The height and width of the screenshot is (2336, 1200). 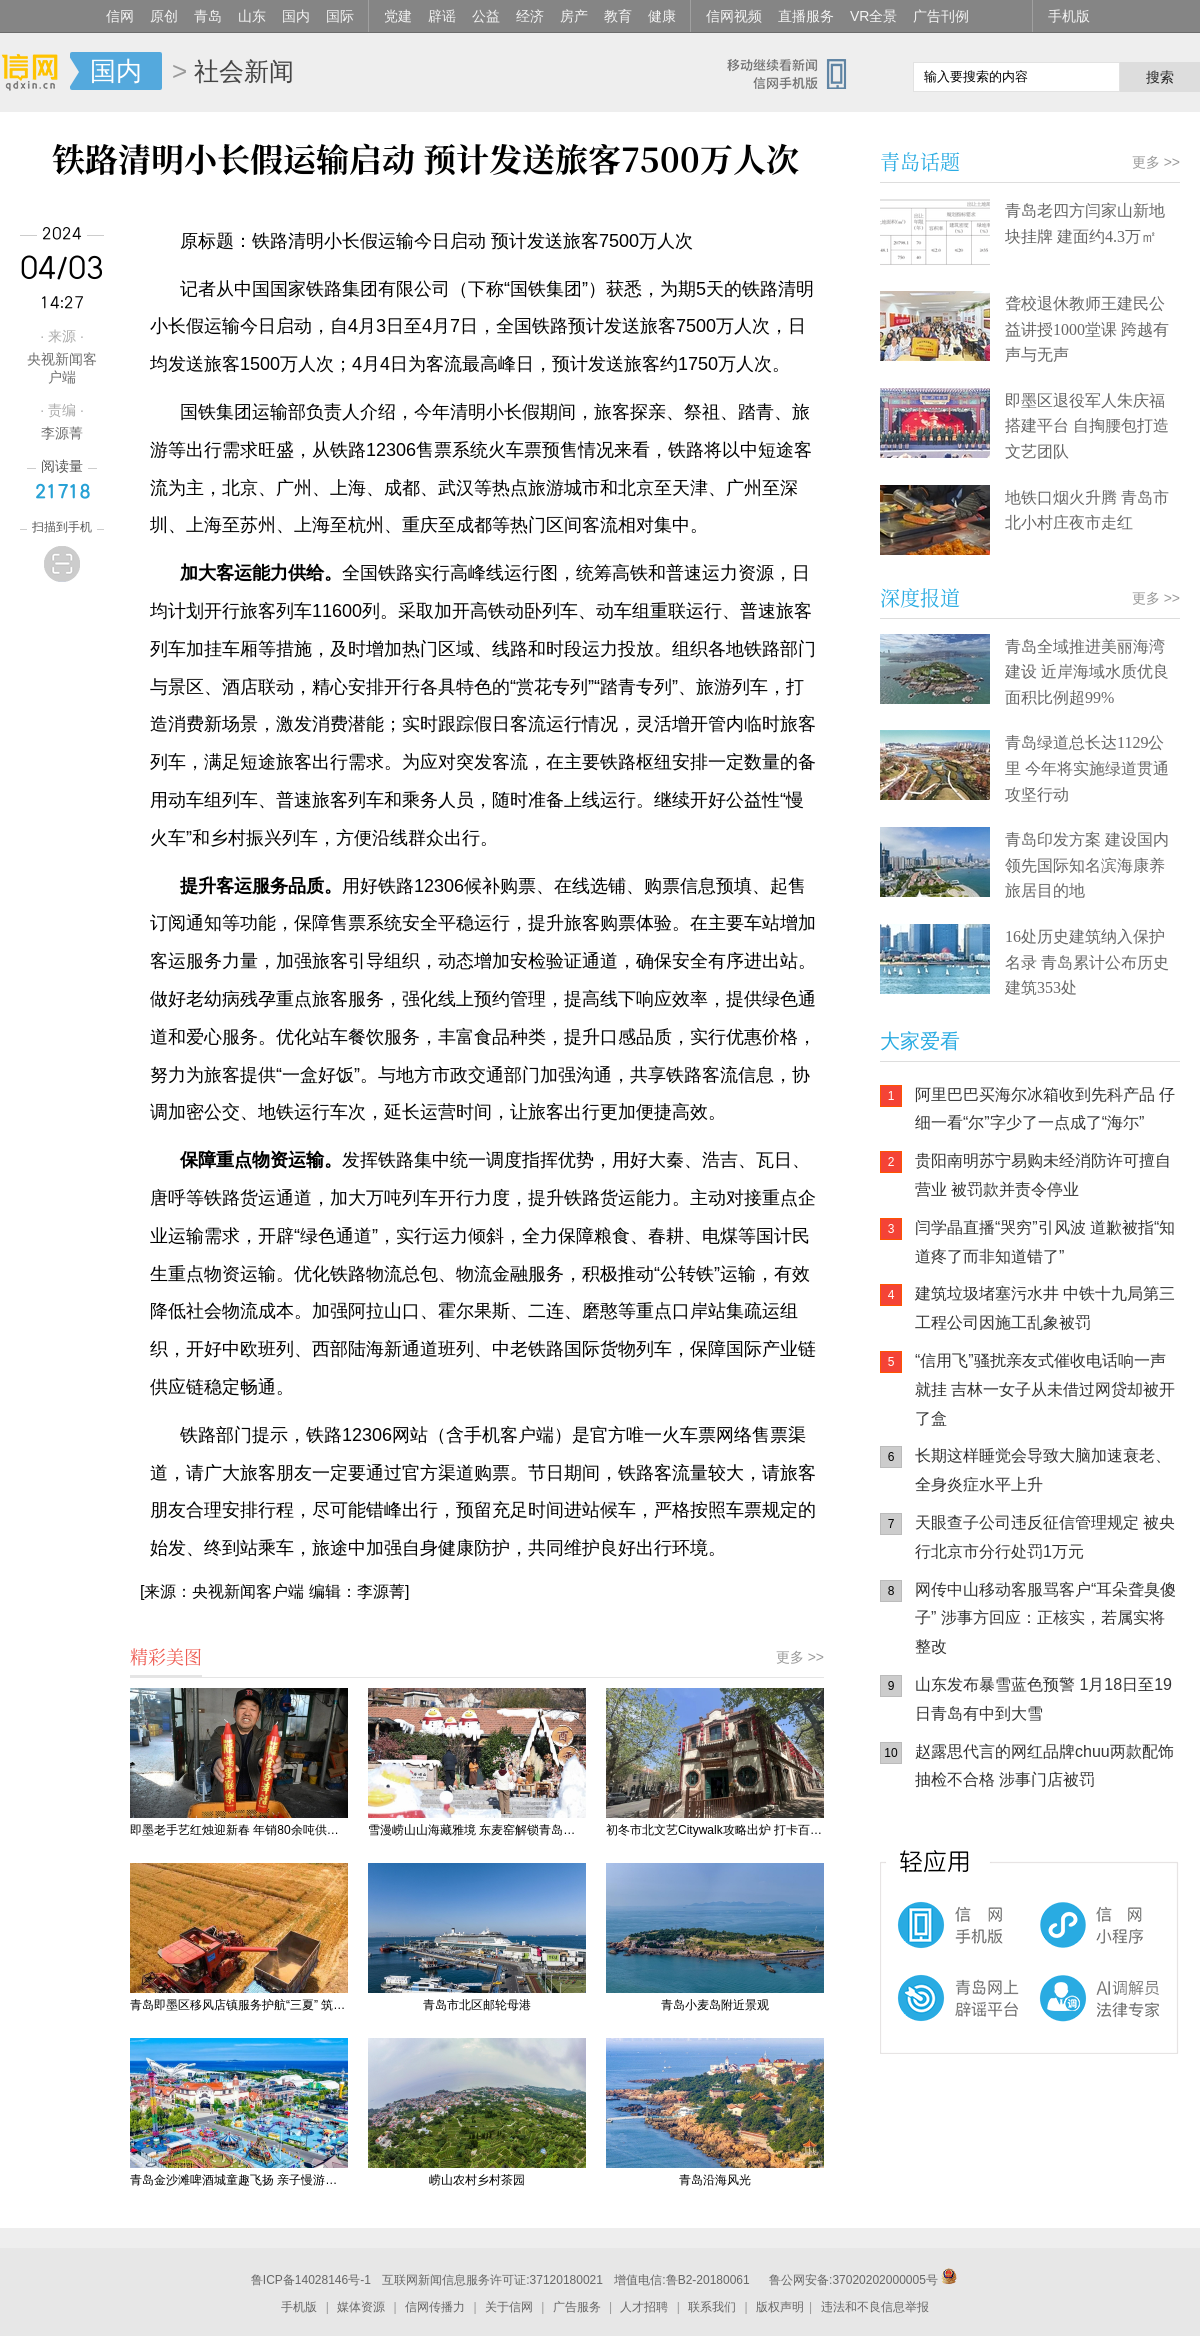 I want to click on VR全景, so click(x=873, y=16).